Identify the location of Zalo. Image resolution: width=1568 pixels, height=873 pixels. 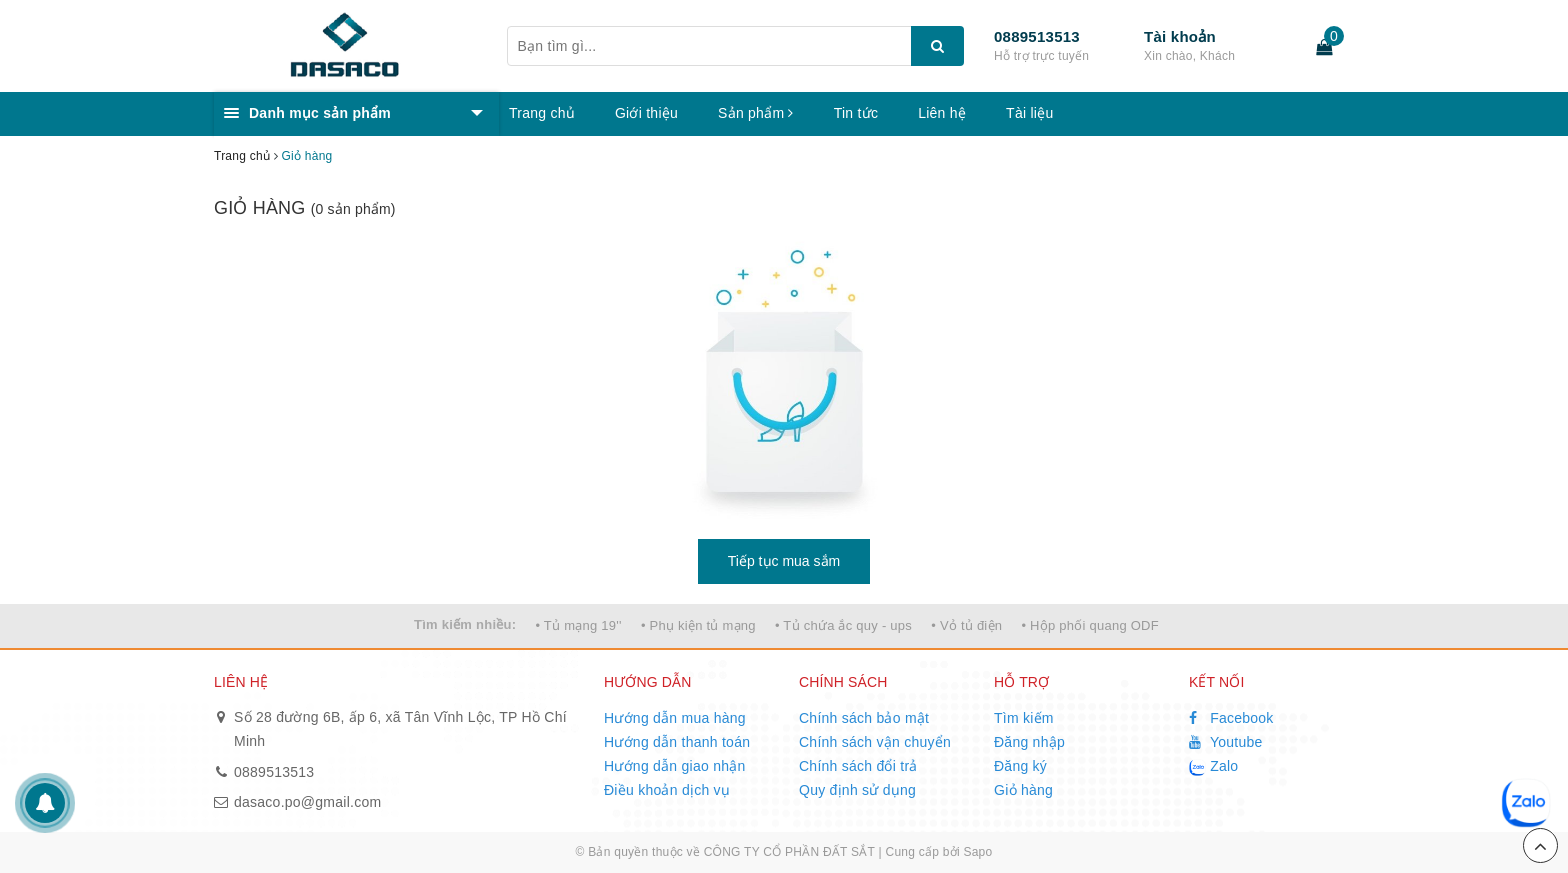
(1213, 767).